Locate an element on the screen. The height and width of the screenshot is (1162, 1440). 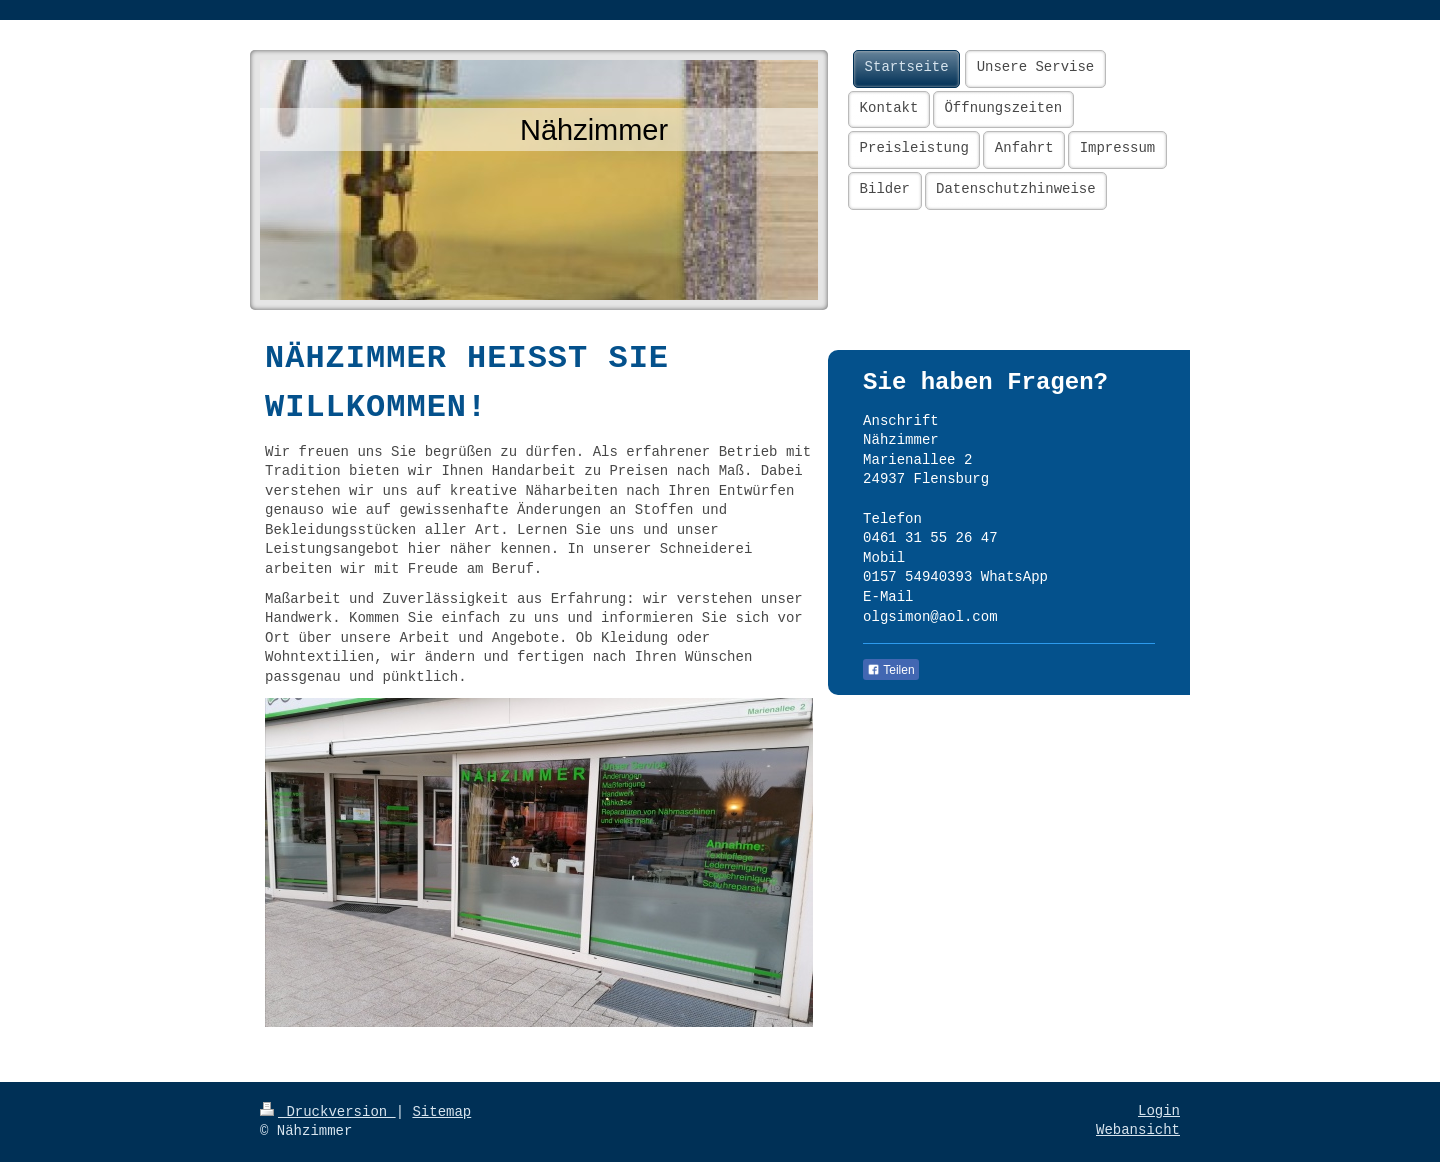
Druckversion is located at coordinates (328, 1112).